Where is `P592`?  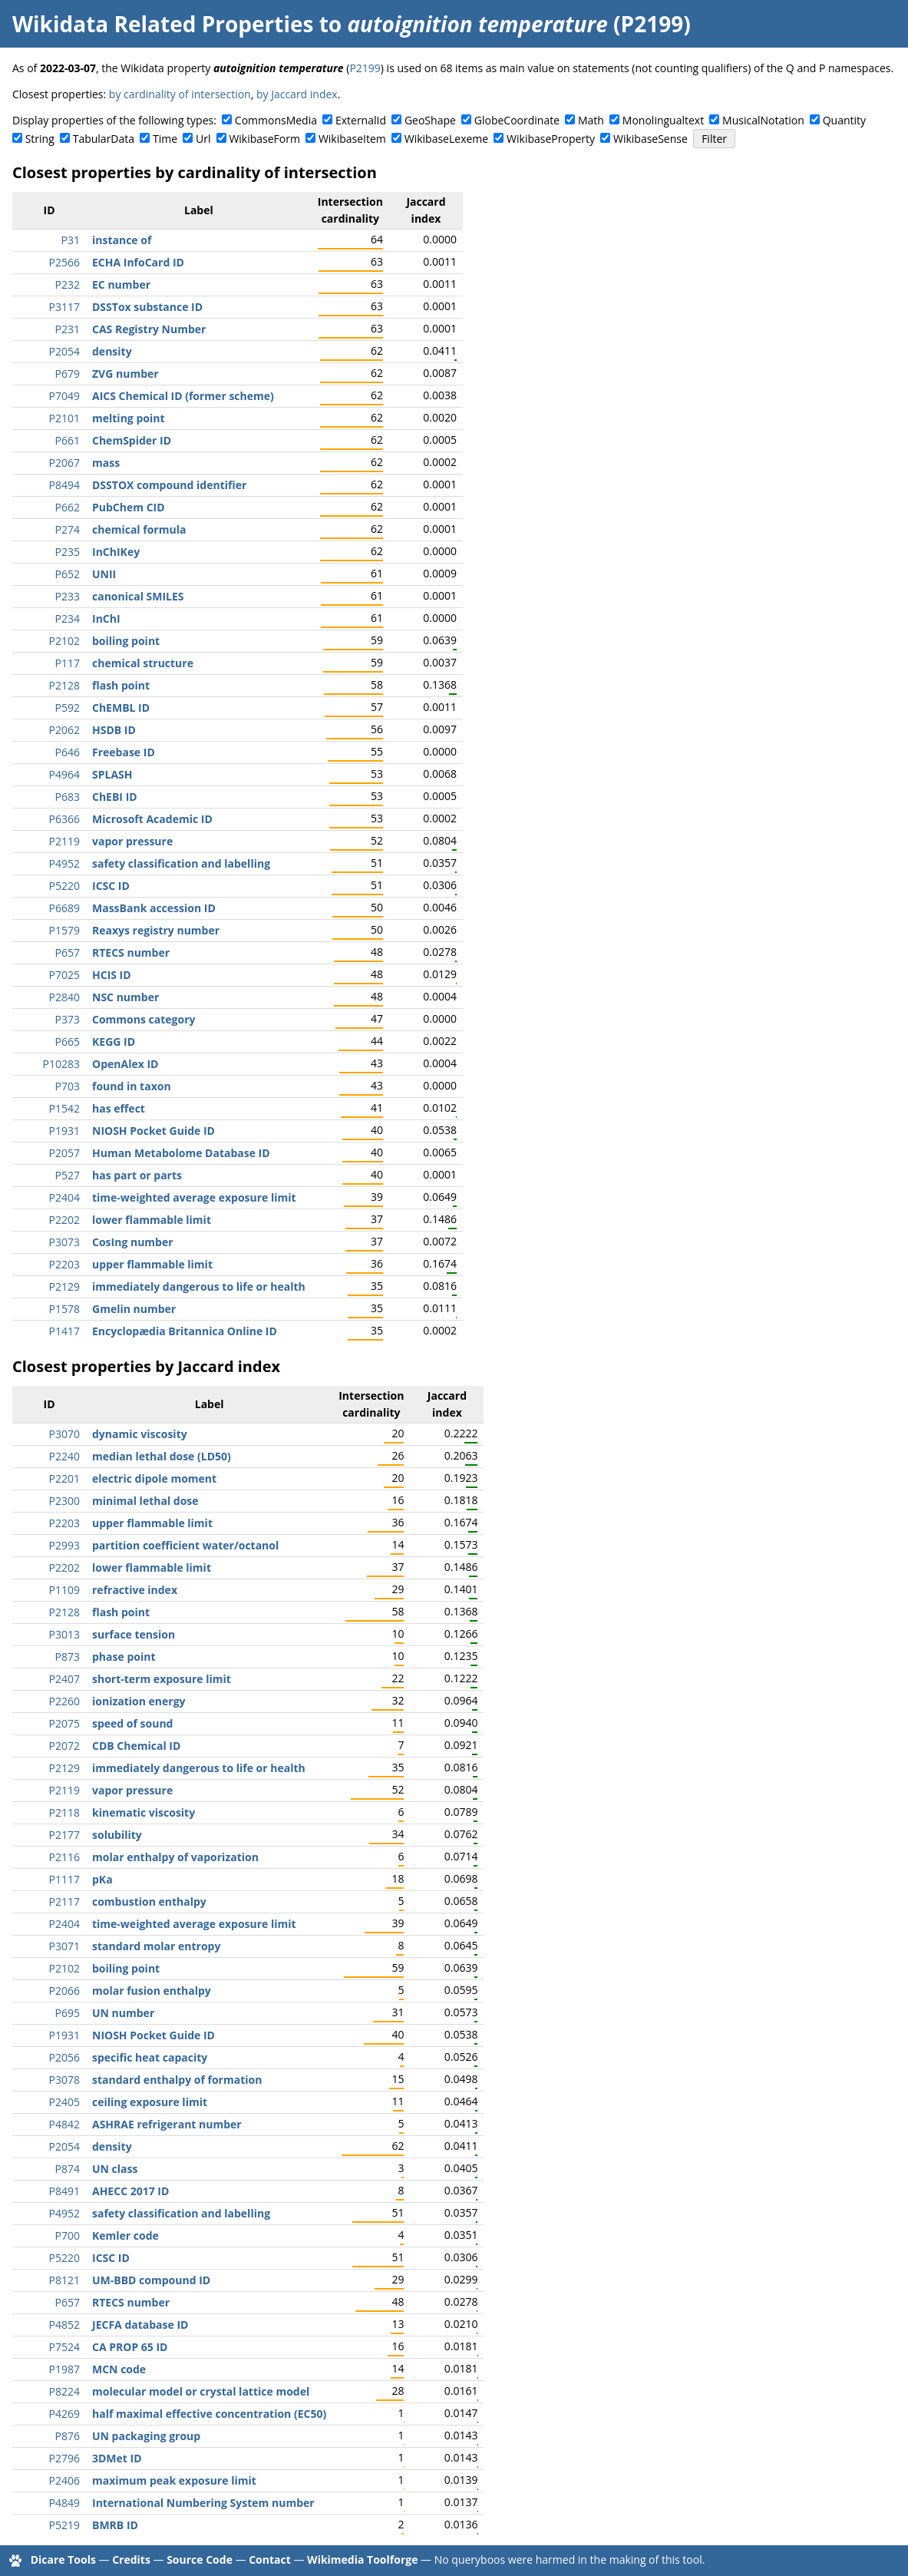 P592 is located at coordinates (67, 707).